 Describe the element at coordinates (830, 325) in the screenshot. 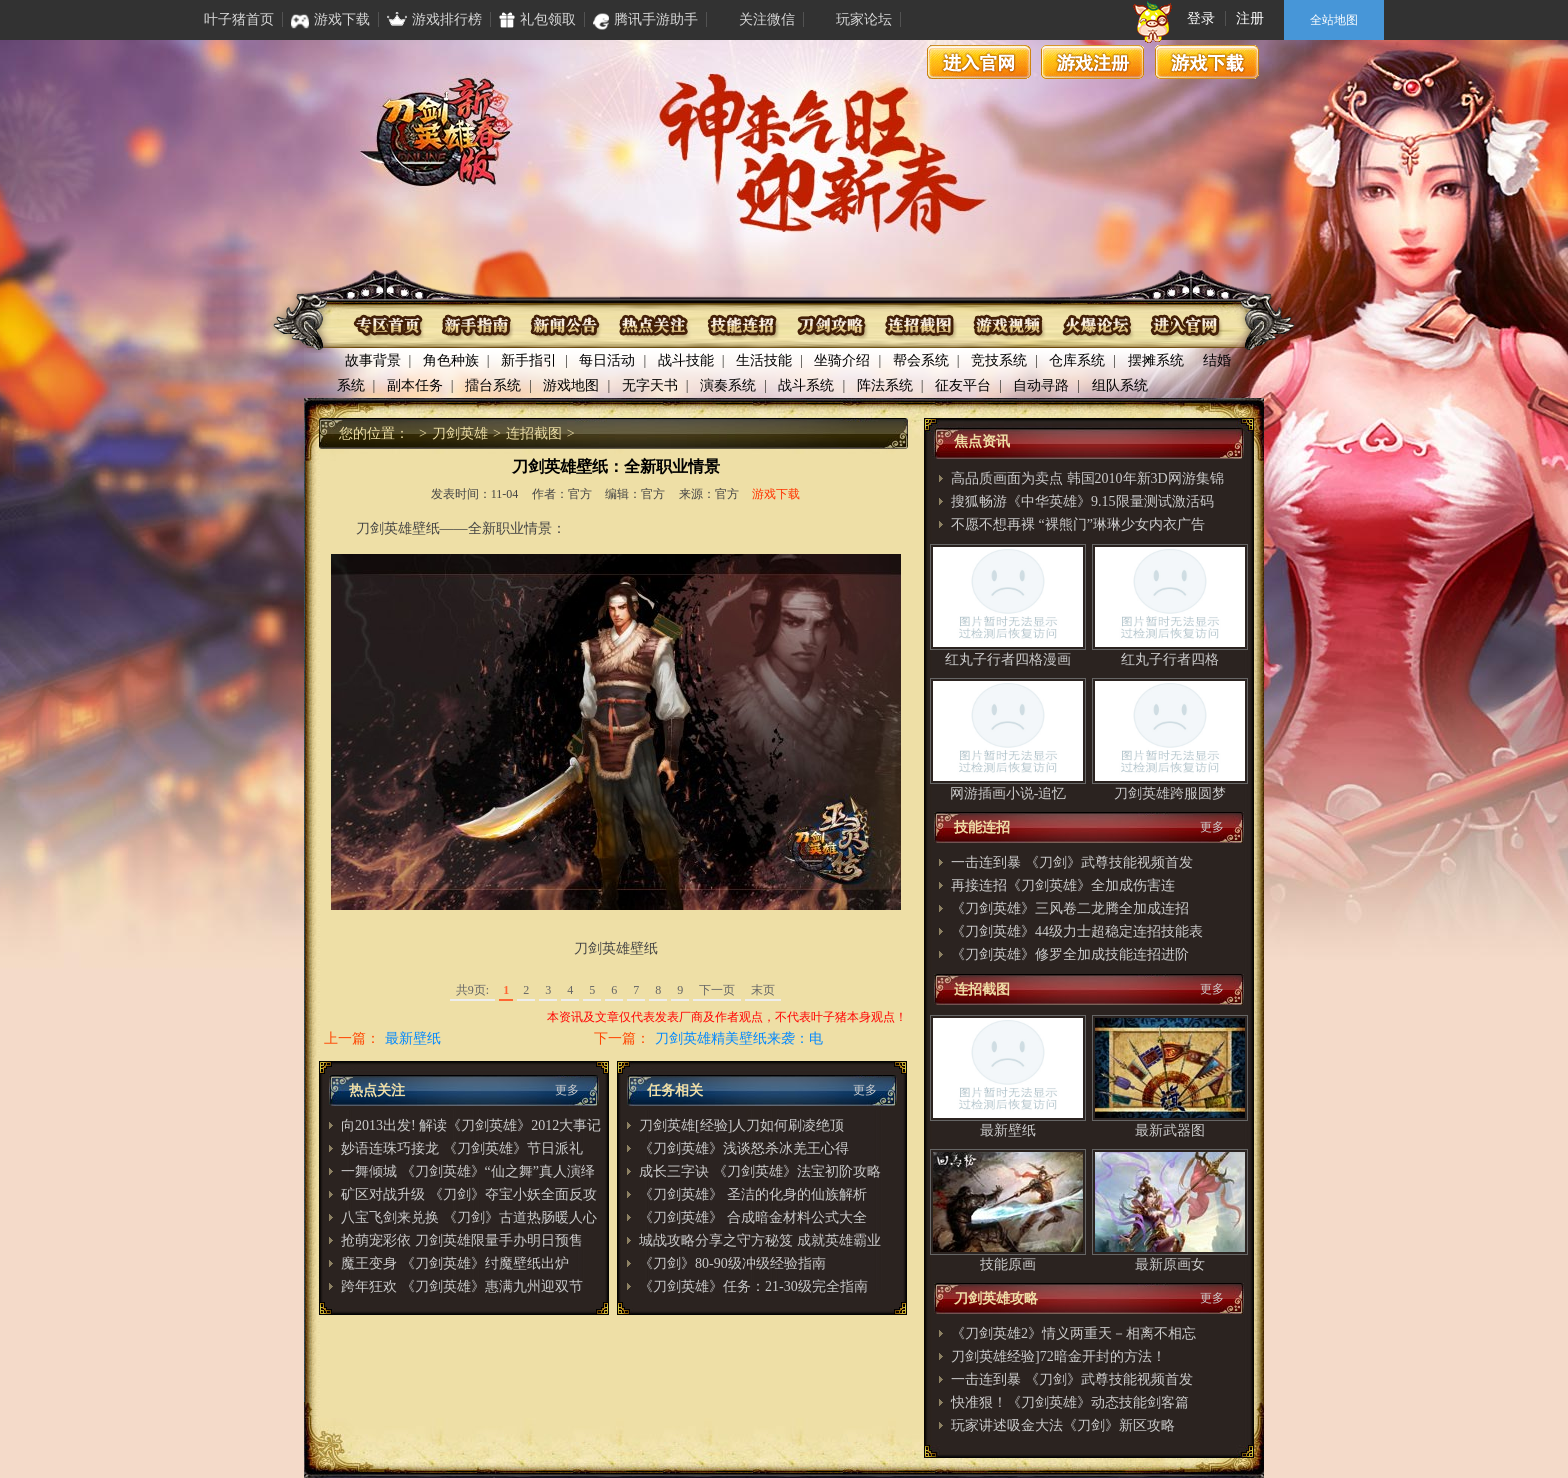

I see `刀剑攻略` at that location.